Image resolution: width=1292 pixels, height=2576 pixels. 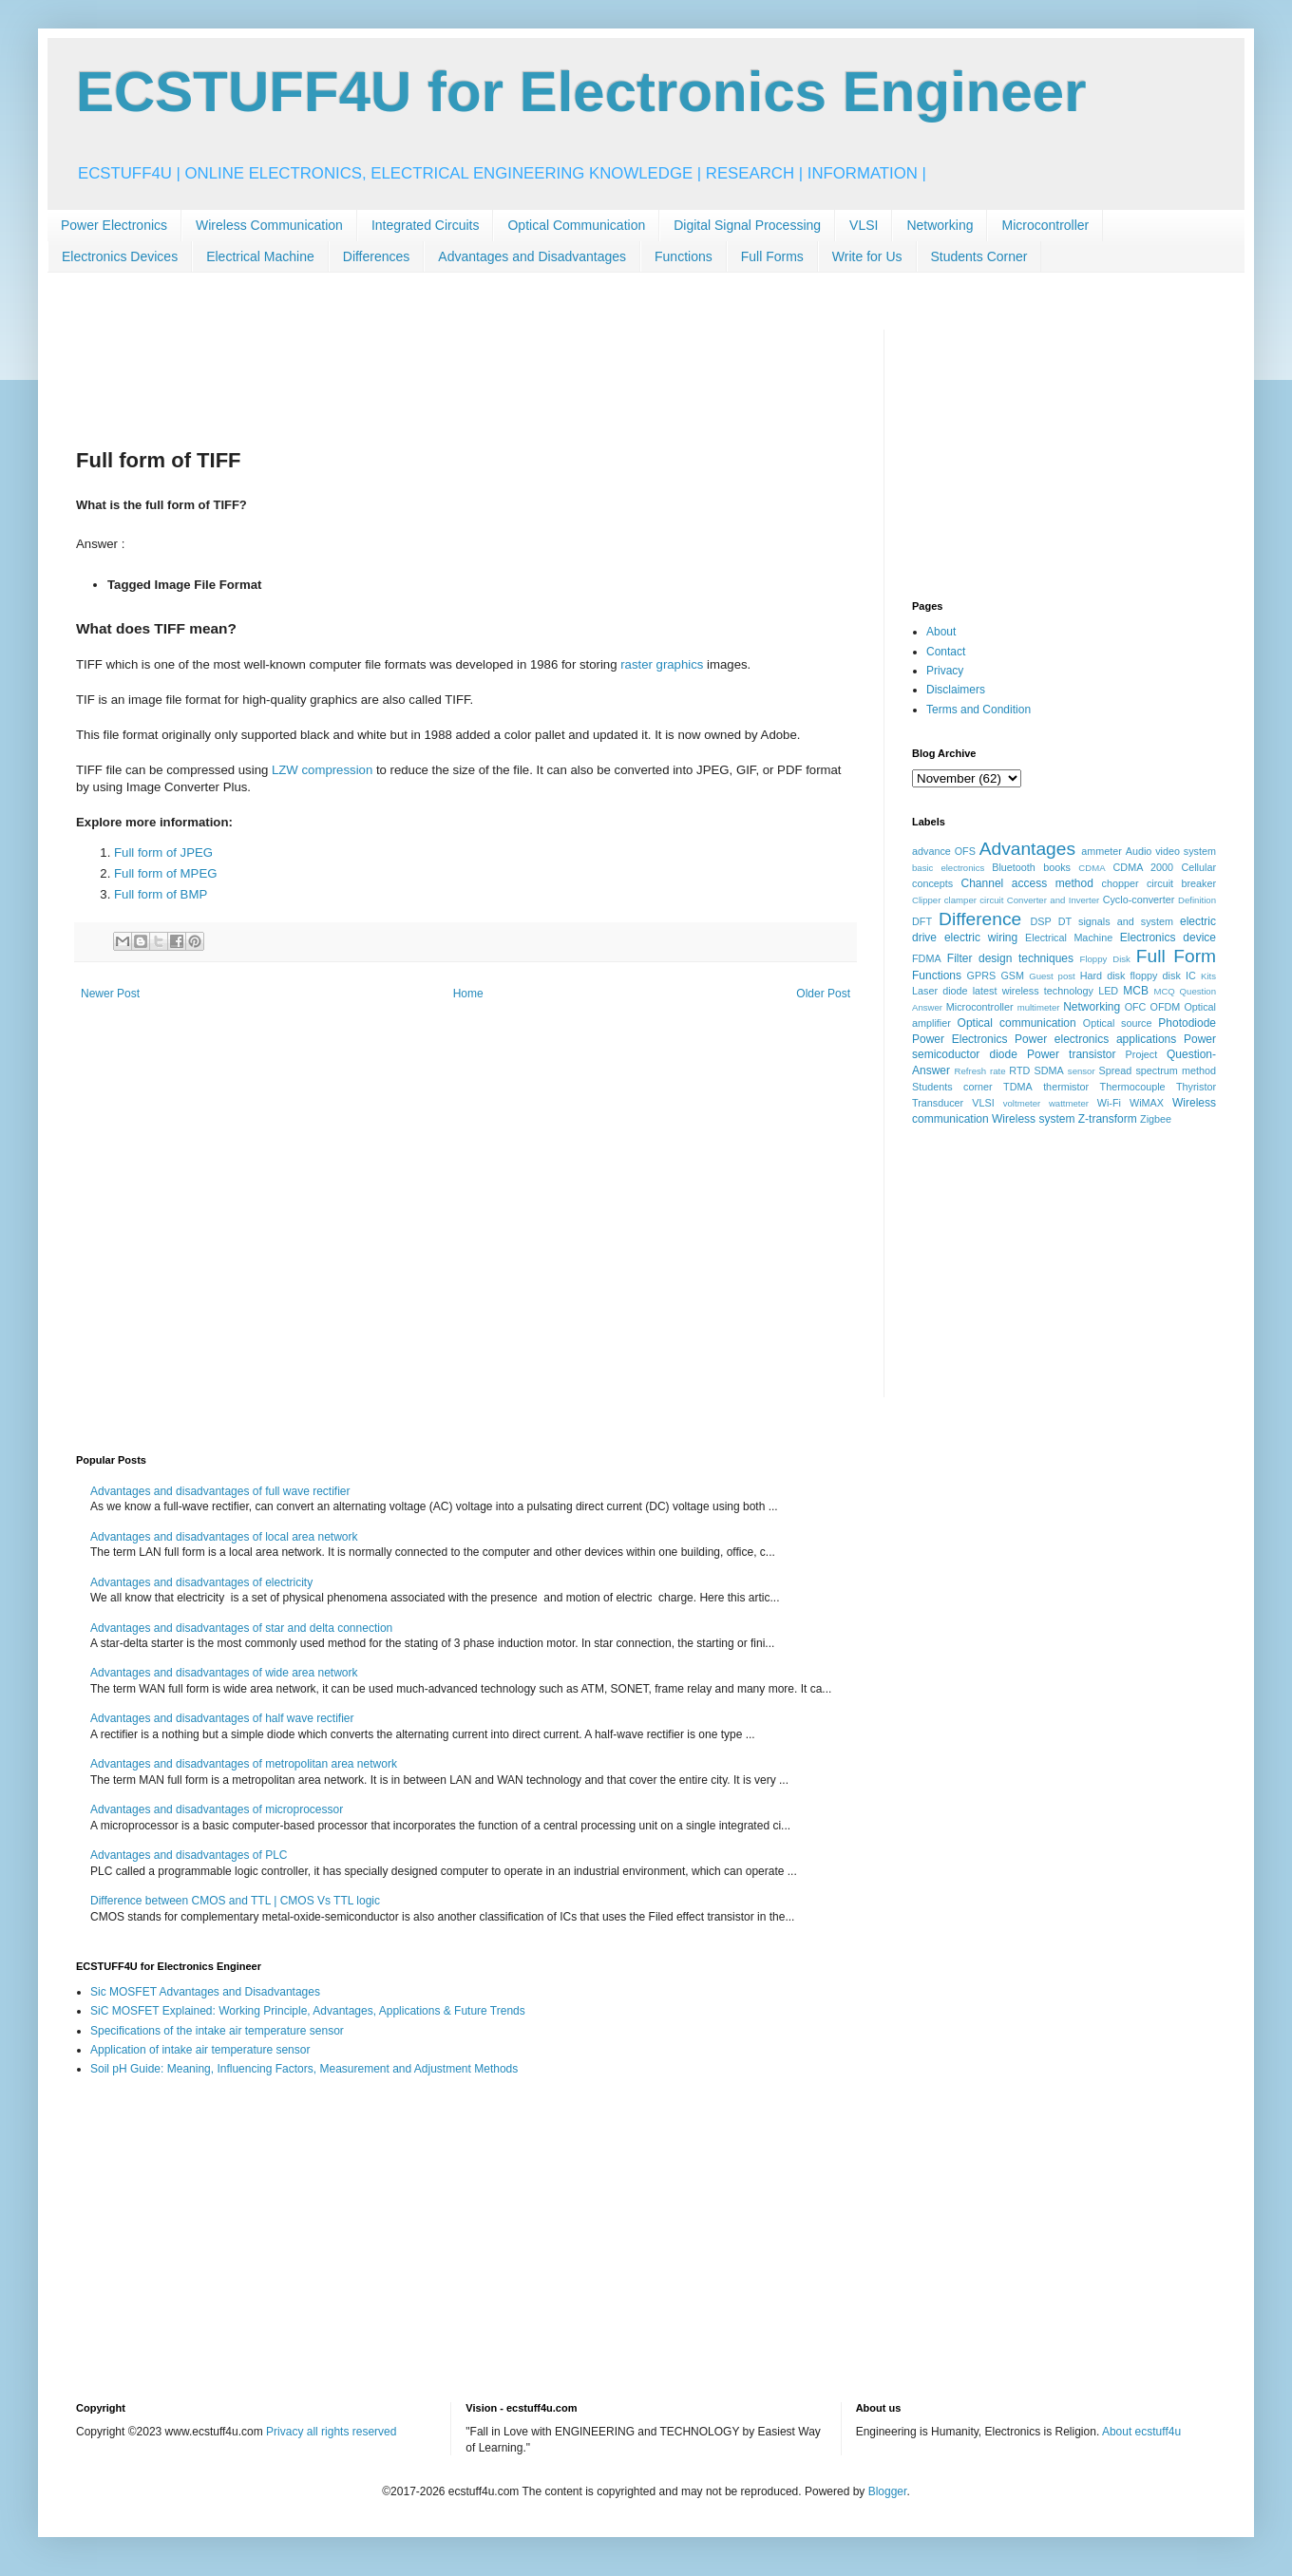 I want to click on ammeter, so click(x=1101, y=851).